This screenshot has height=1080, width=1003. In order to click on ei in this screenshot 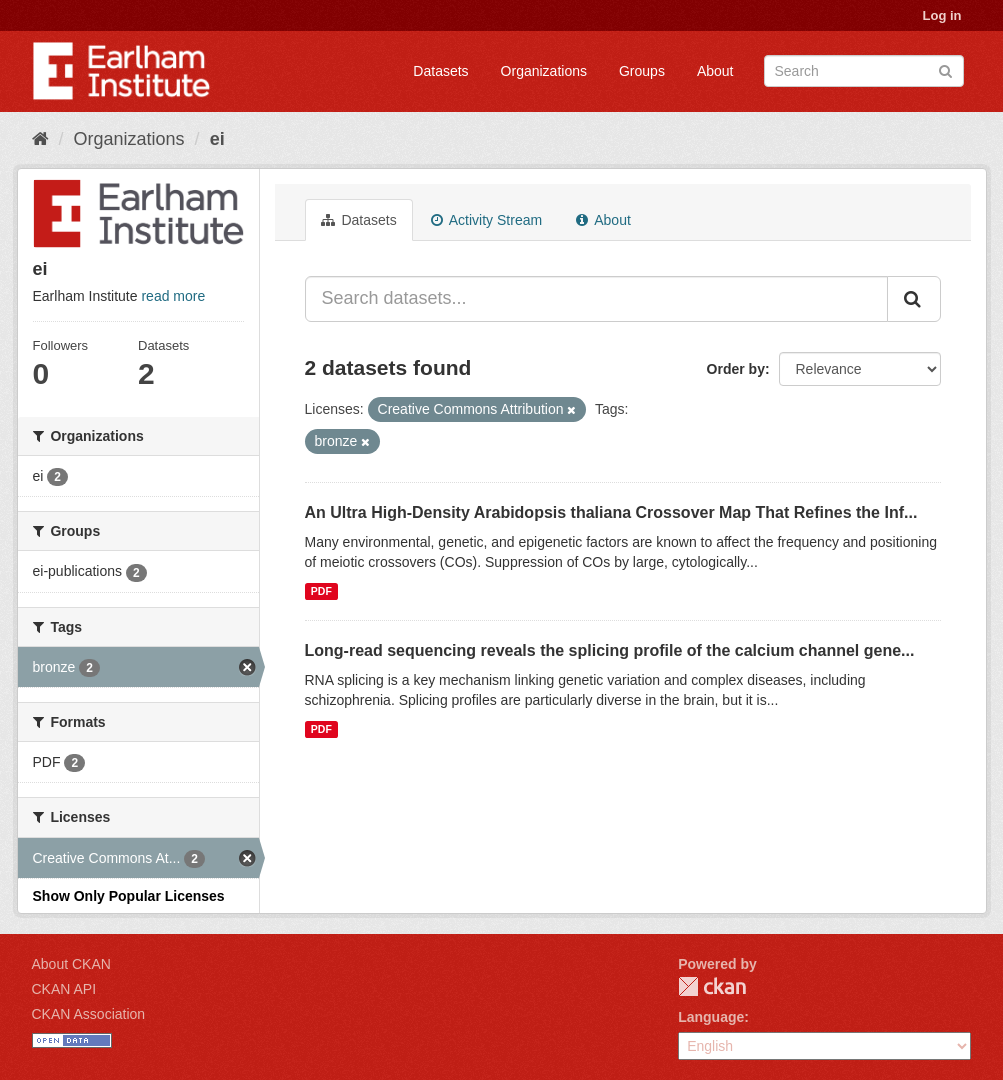, I will do `click(217, 139)`.